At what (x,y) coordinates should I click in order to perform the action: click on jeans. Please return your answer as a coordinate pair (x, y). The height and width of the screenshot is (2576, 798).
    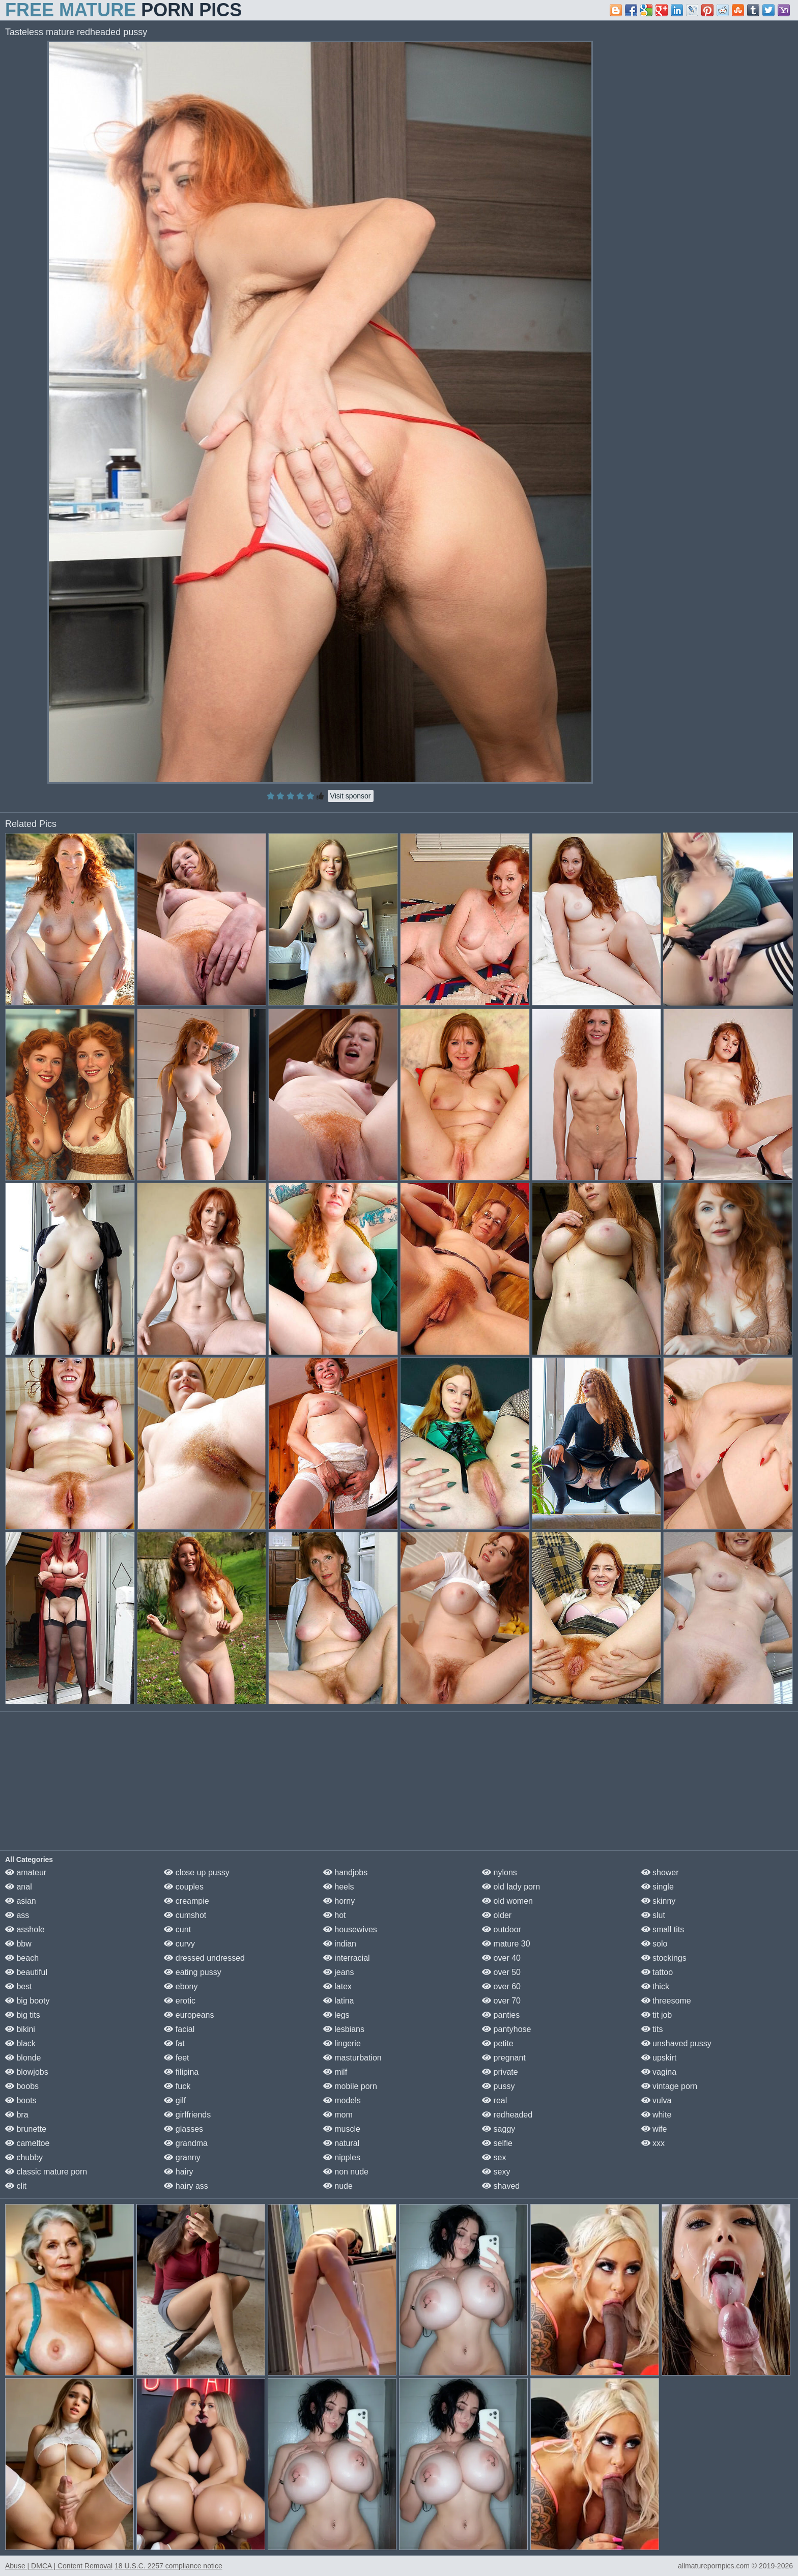
    Looking at the image, I should click on (338, 1972).